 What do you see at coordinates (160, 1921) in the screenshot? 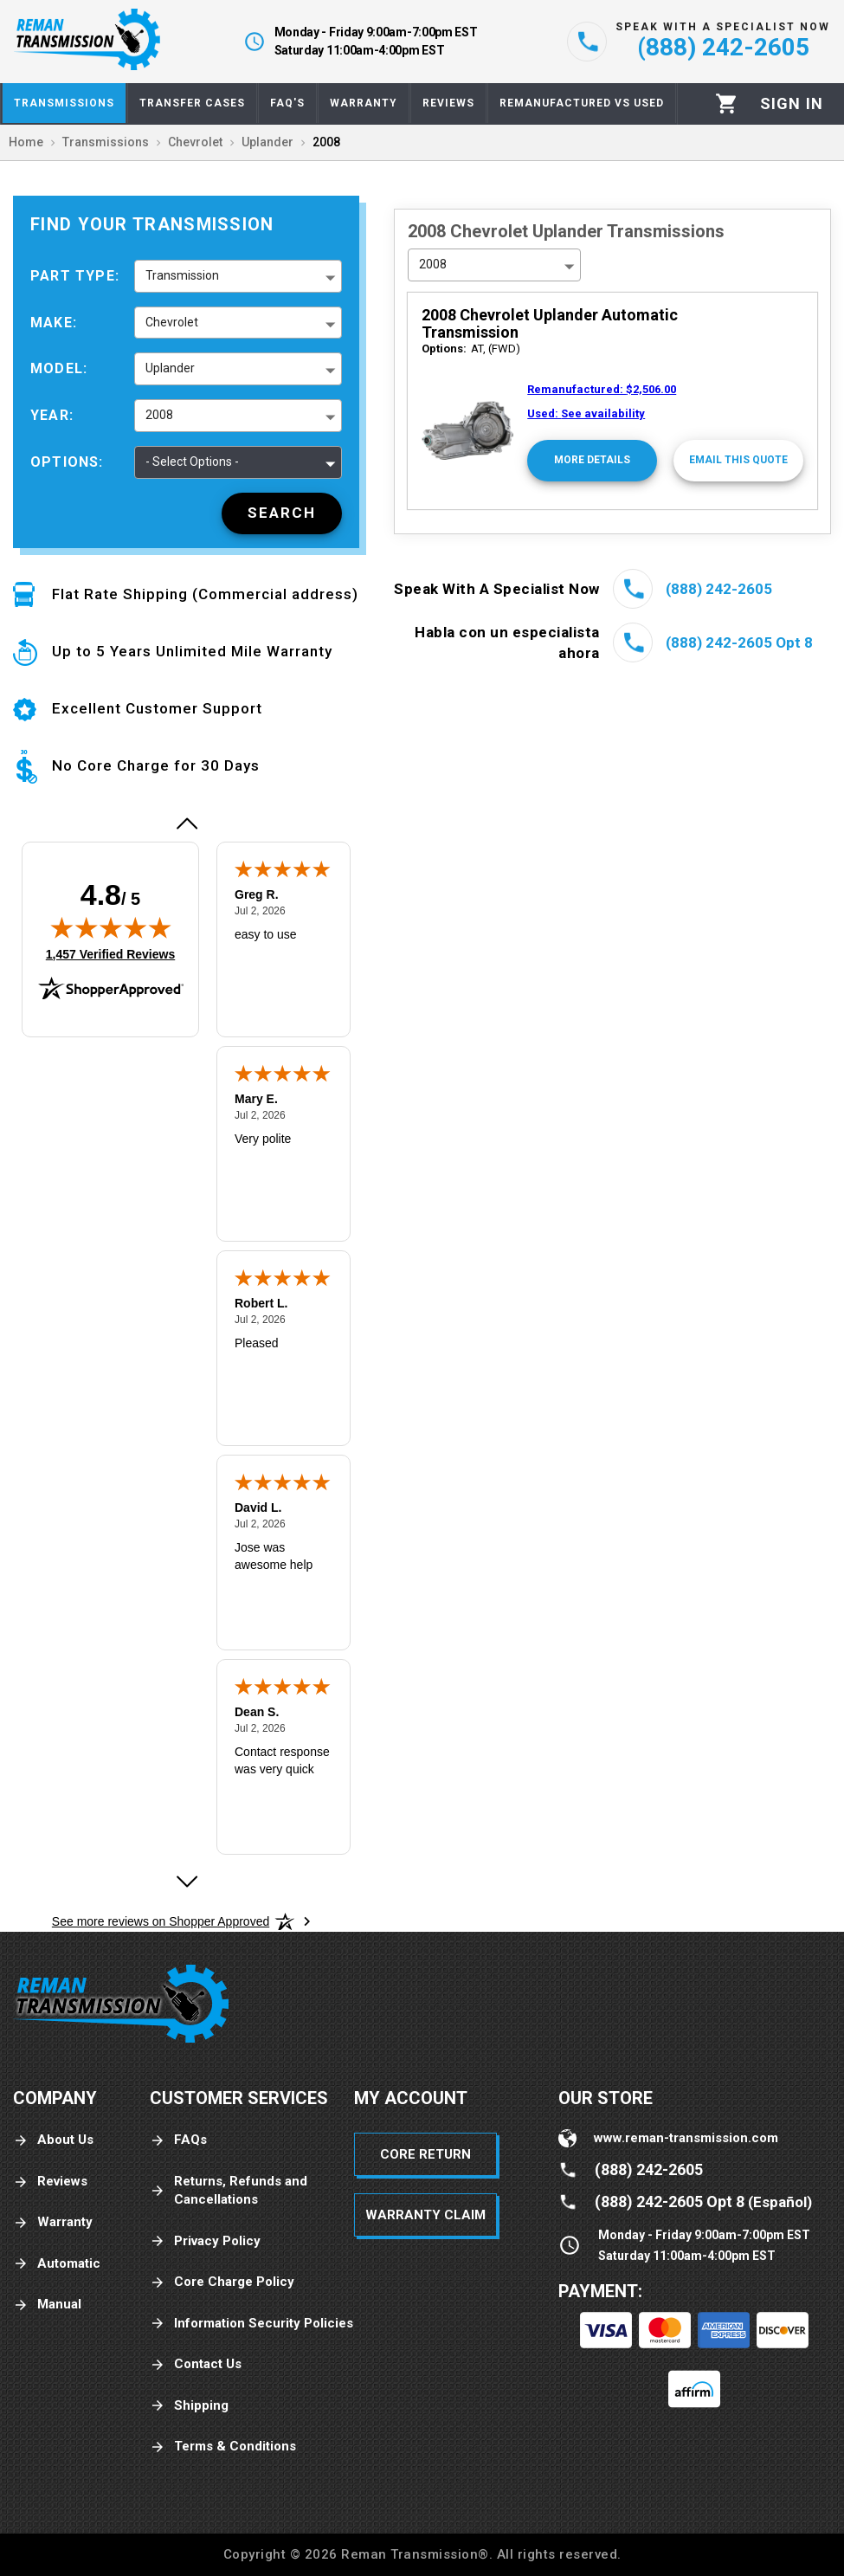
I see `[See more reviews on Shopper Approved: Opens in a new tab]` at bounding box center [160, 1921].